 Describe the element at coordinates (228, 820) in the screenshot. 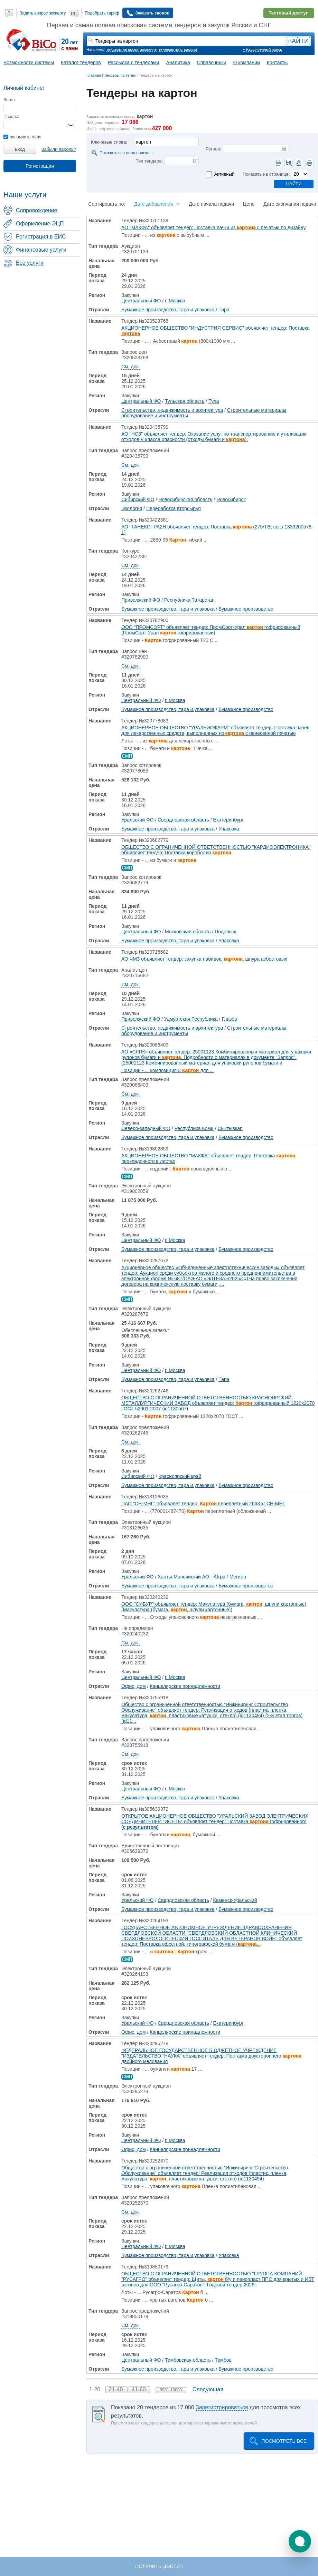

I see `Екатеринбург` at that location.